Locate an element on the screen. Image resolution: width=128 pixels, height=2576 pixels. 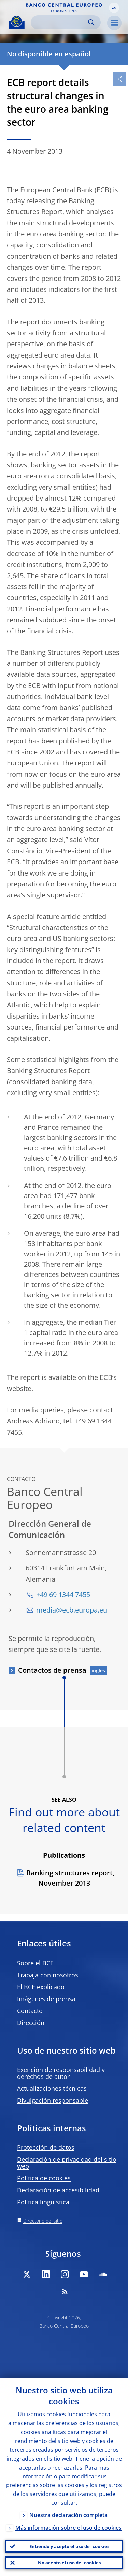
Nuestra declaración completa is located at coordinates (68, 2515).